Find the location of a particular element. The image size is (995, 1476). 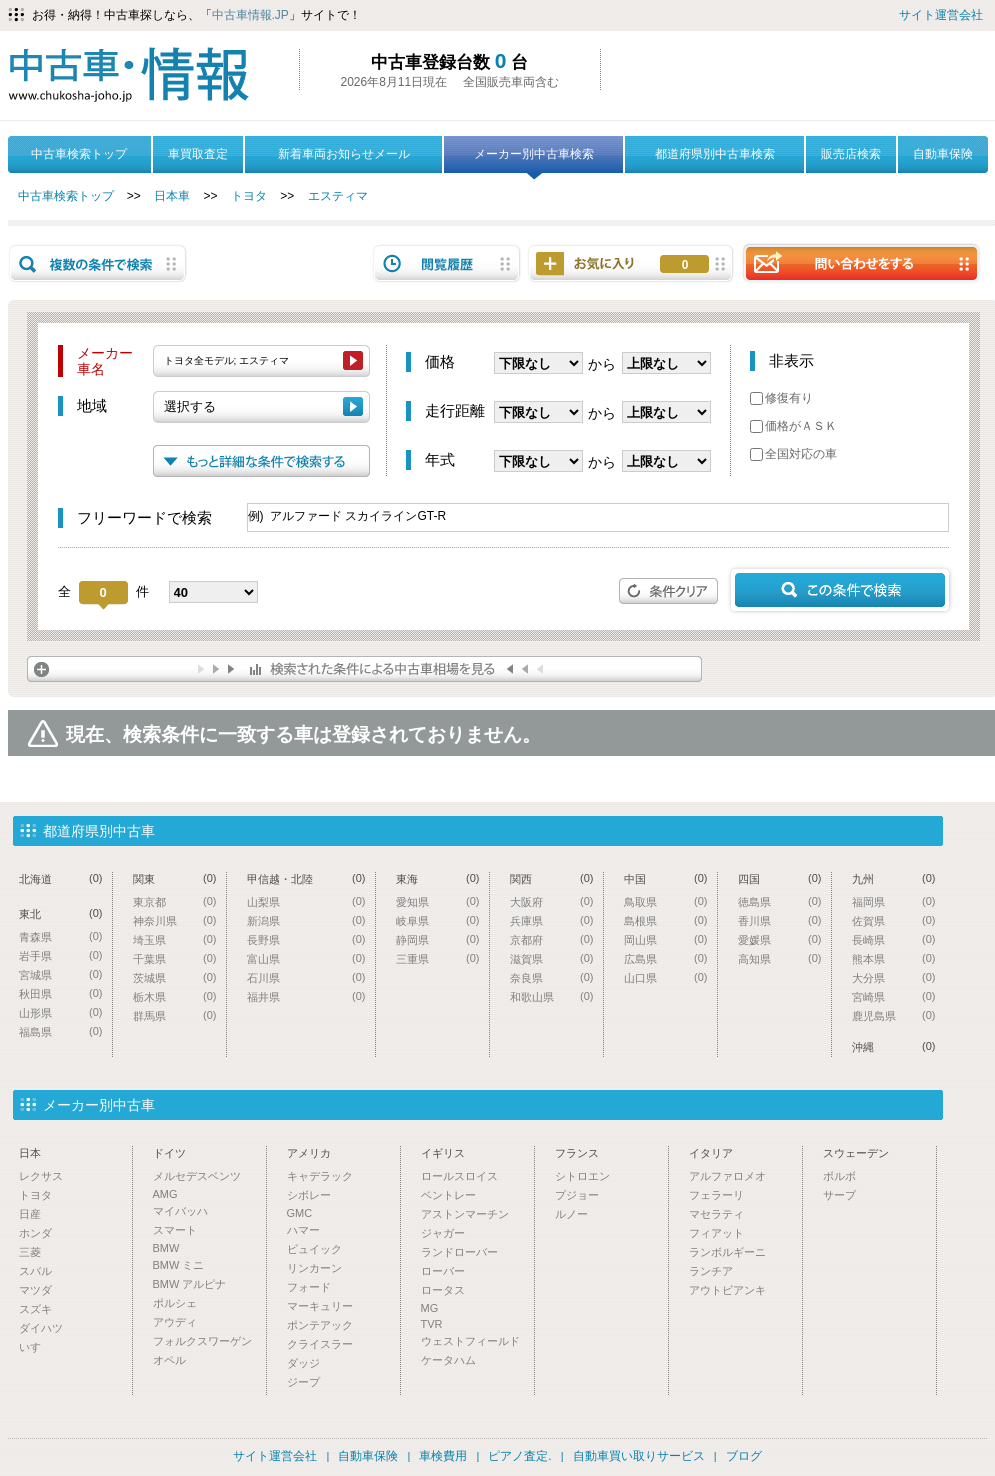

スウェーデン is located at coordinates (856, 1153).